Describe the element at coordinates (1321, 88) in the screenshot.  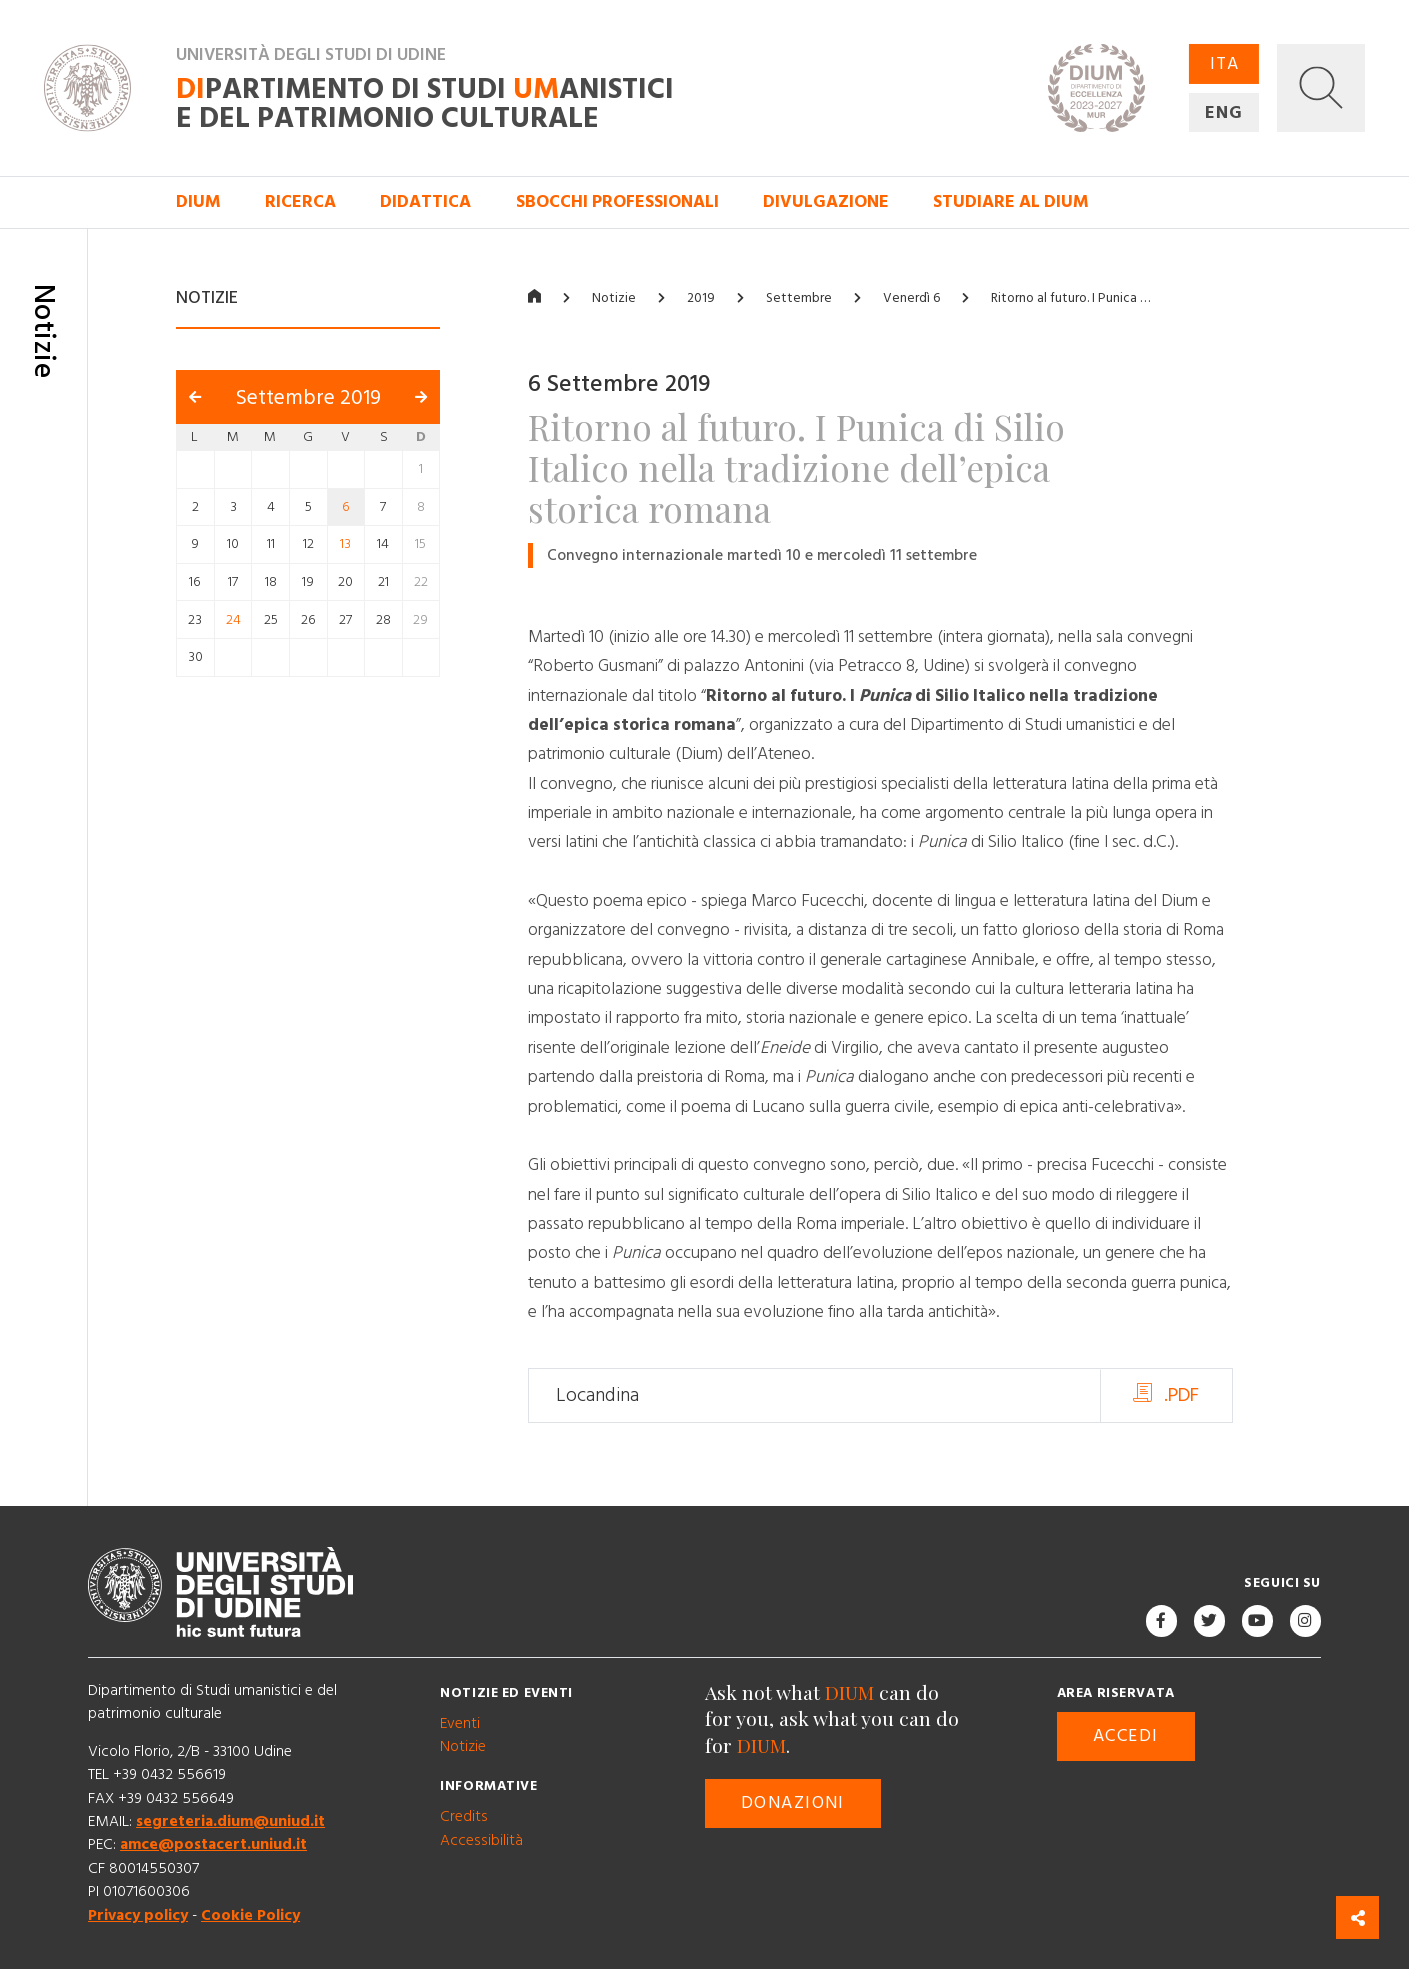
I see `[button]` at that location.